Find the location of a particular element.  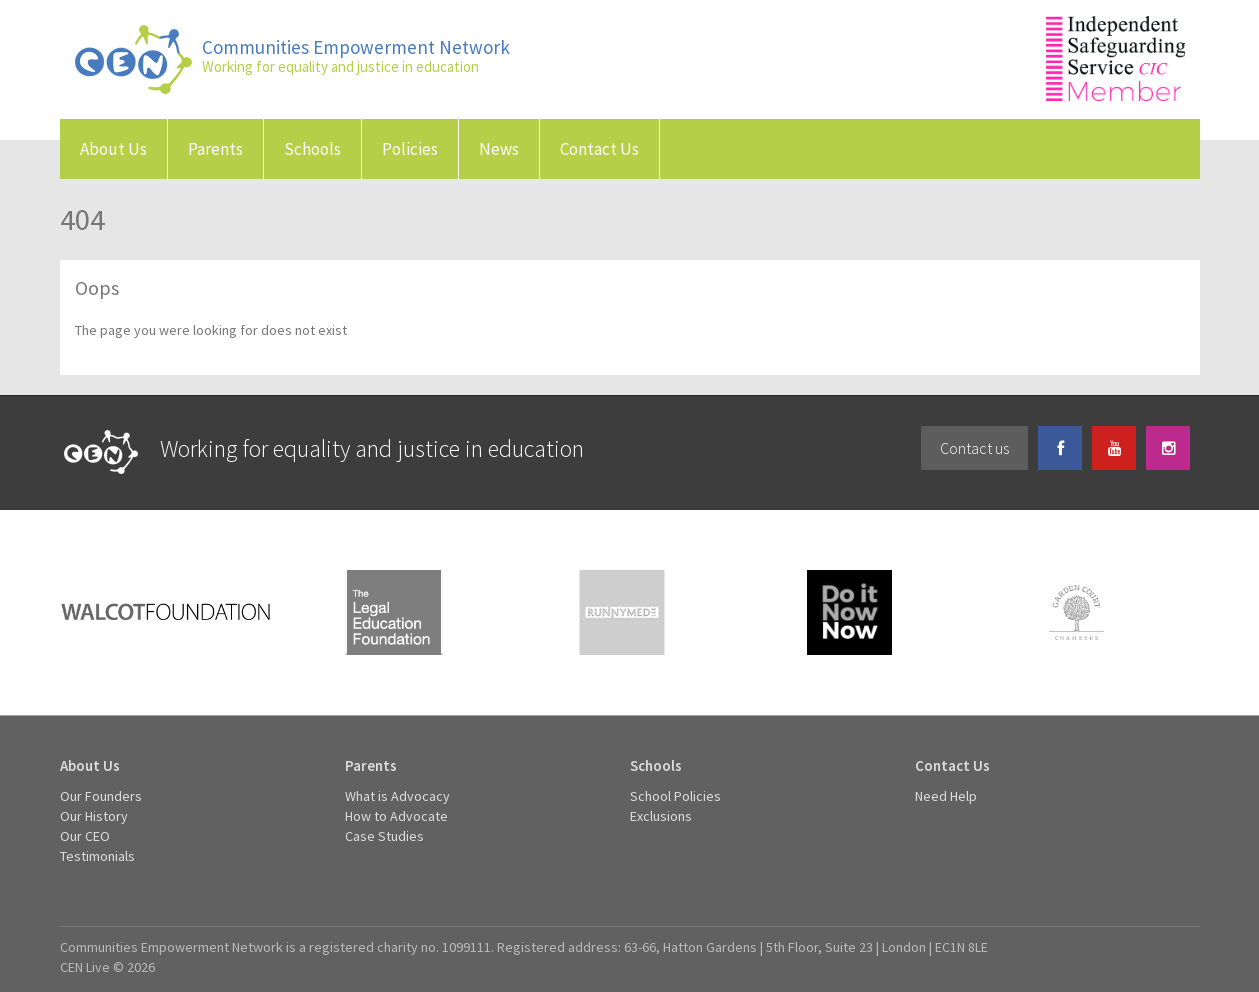

Policies is located at coordinates (410, 149).